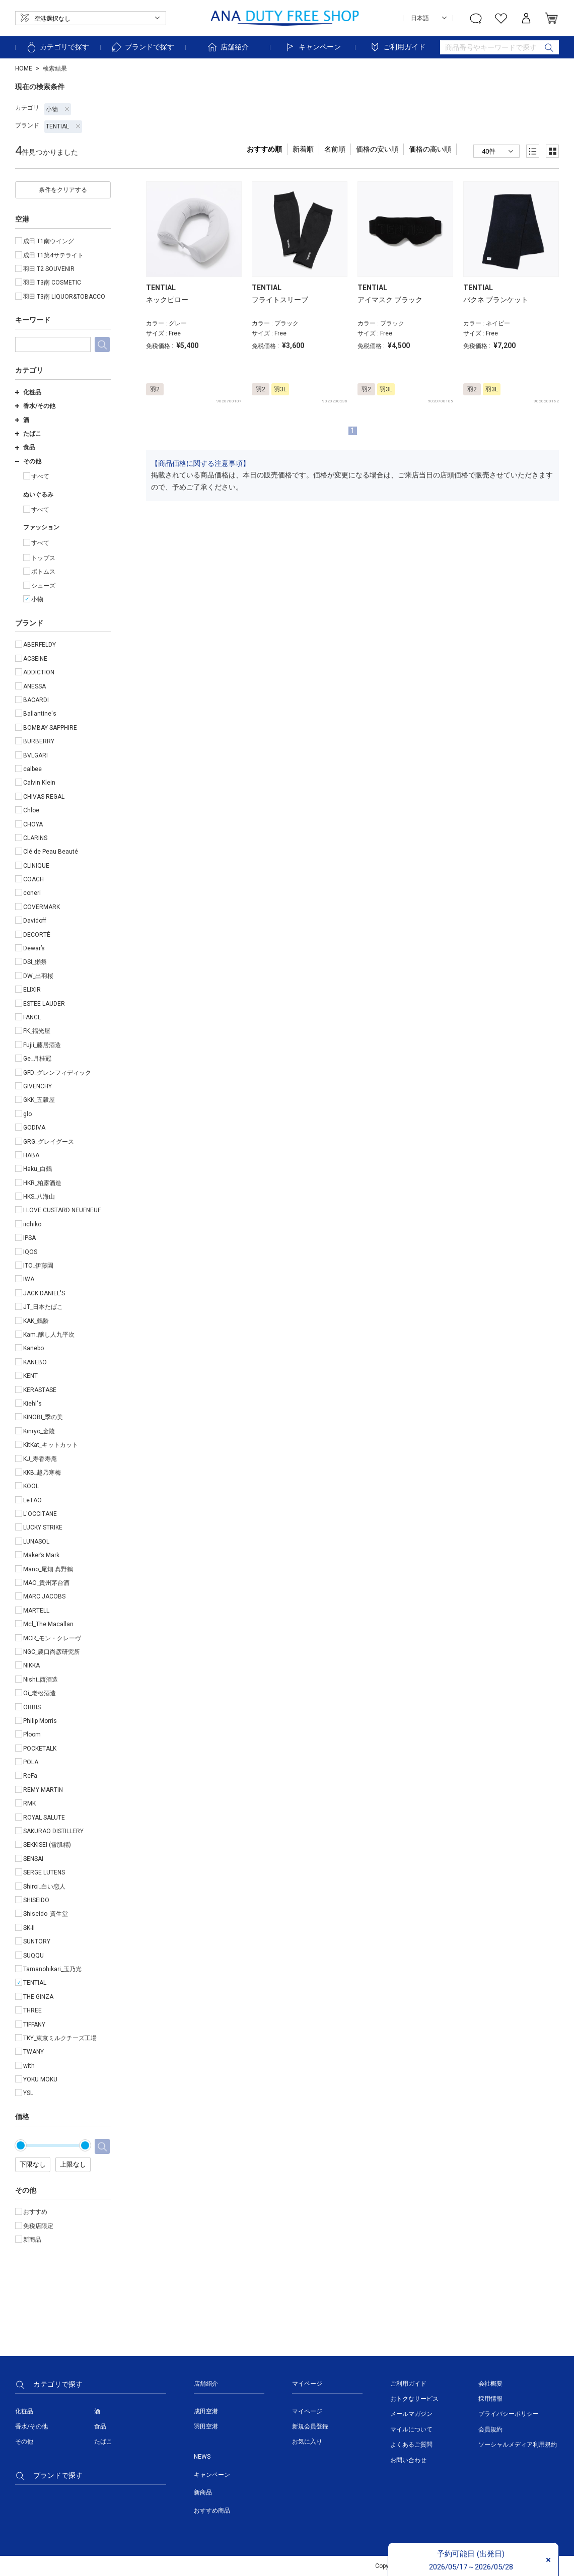 Image resolution: width=574 pixels, height=2576 pixels. What do you see at coordinates (28, 461) in the screenshot?
I see `その他` at bounding box center [28, 461].